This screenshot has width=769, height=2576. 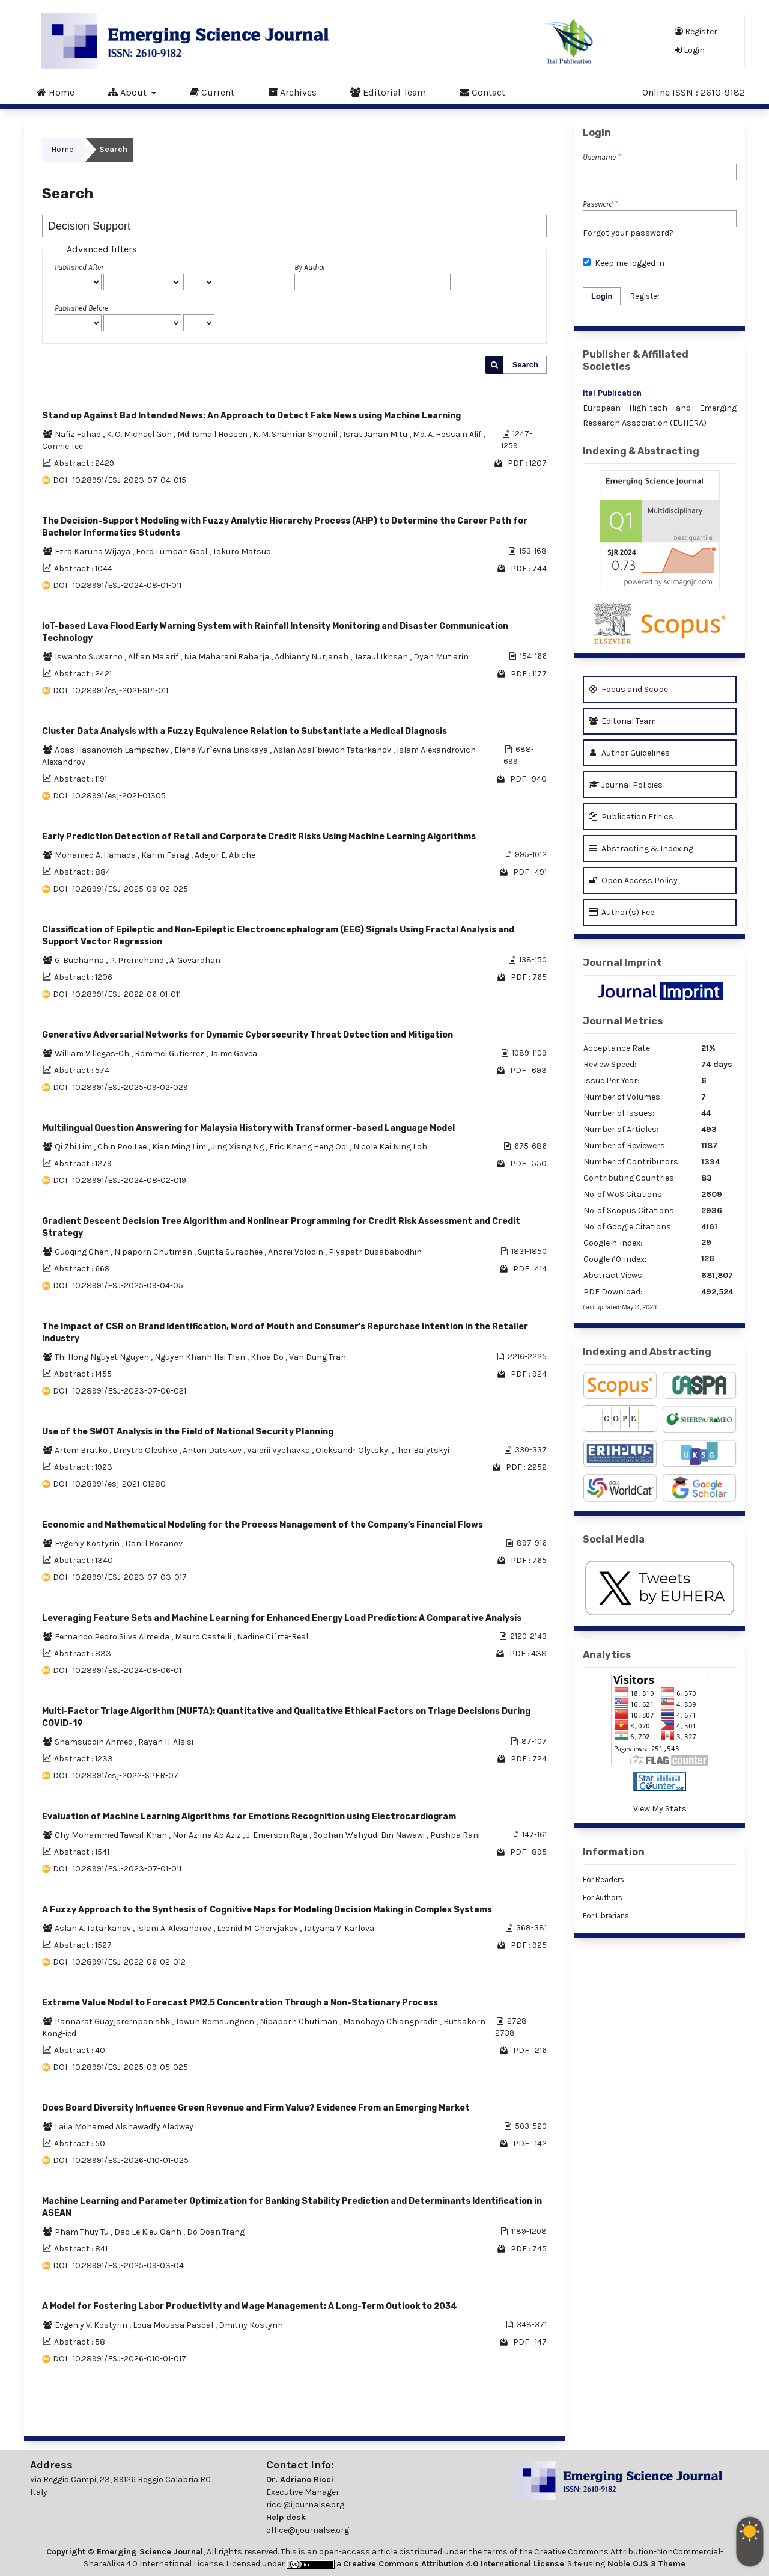 What do you see at coordinates (154, 1543) in the screenshot?
I see `Daniil Rozanov` at bounding box center [154, 1543].